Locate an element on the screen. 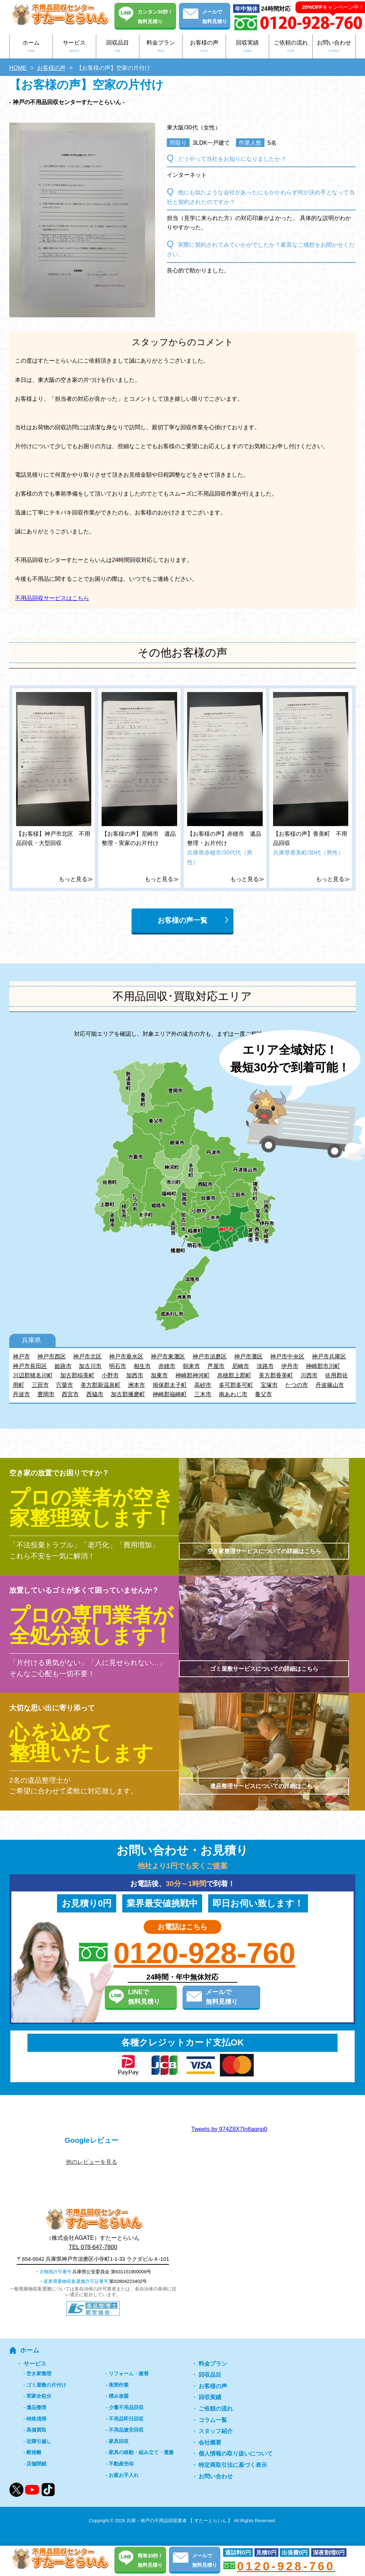  尼崎市 is located at coordinates (240, 1366).